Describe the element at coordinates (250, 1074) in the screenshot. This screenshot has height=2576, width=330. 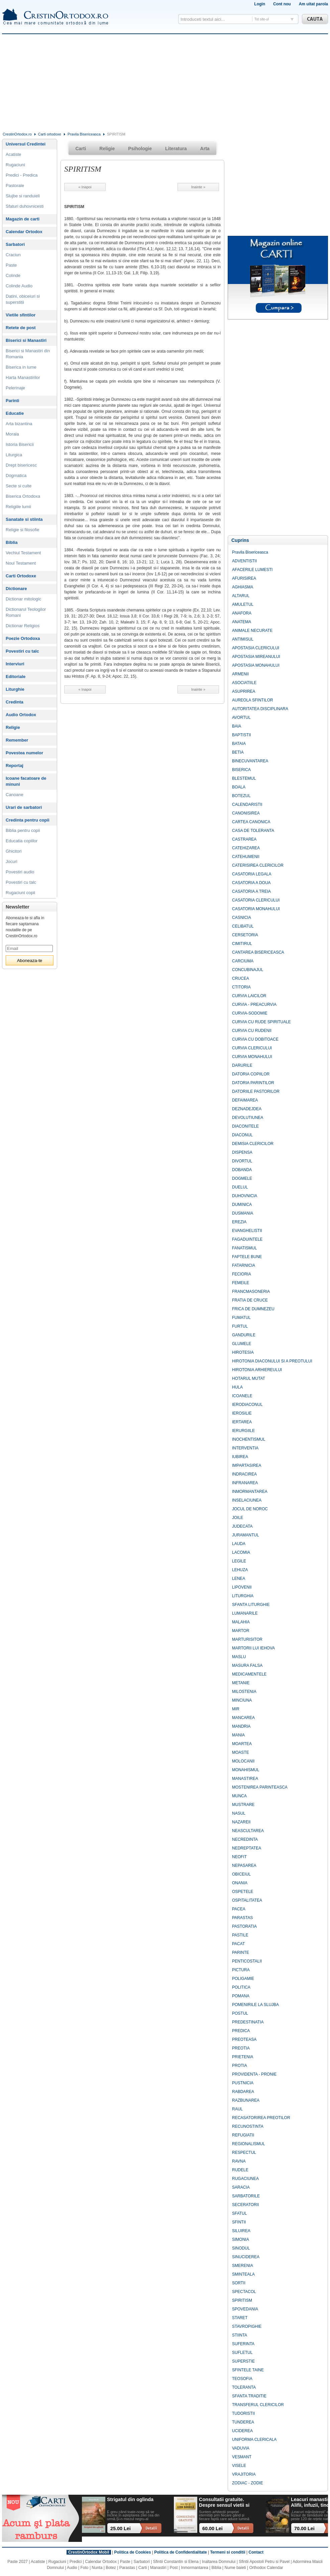
I see `DATORIA COPIILOR` at that location.